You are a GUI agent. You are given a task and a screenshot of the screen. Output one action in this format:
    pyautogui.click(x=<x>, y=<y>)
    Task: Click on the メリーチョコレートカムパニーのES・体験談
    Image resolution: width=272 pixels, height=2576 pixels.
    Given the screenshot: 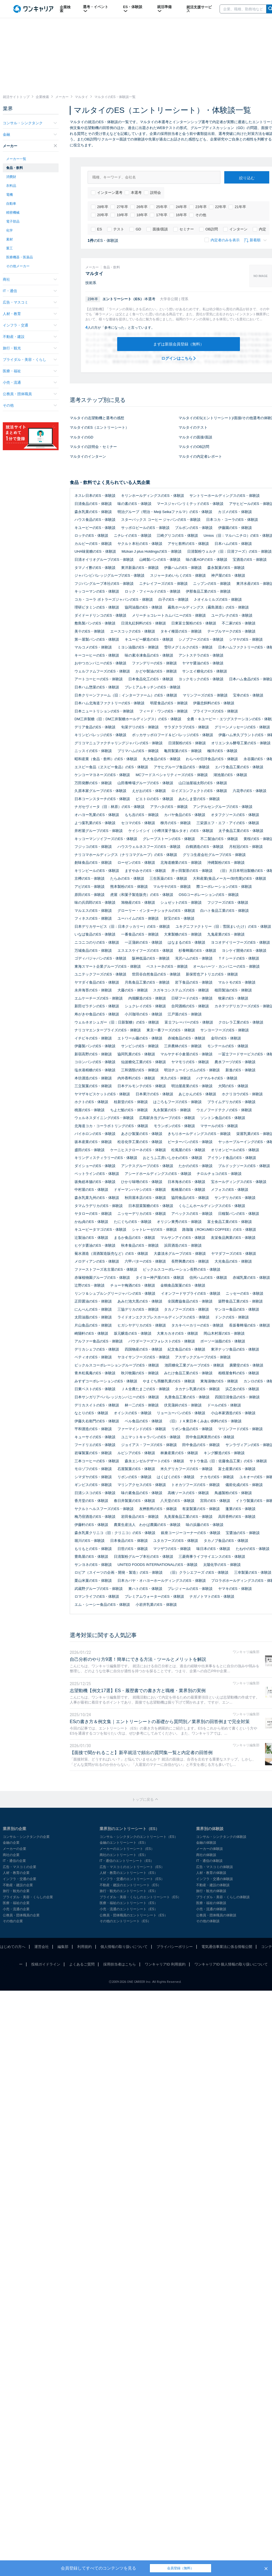 What is the action you would take?
    pyautogui.click(x=169, y=615)
    